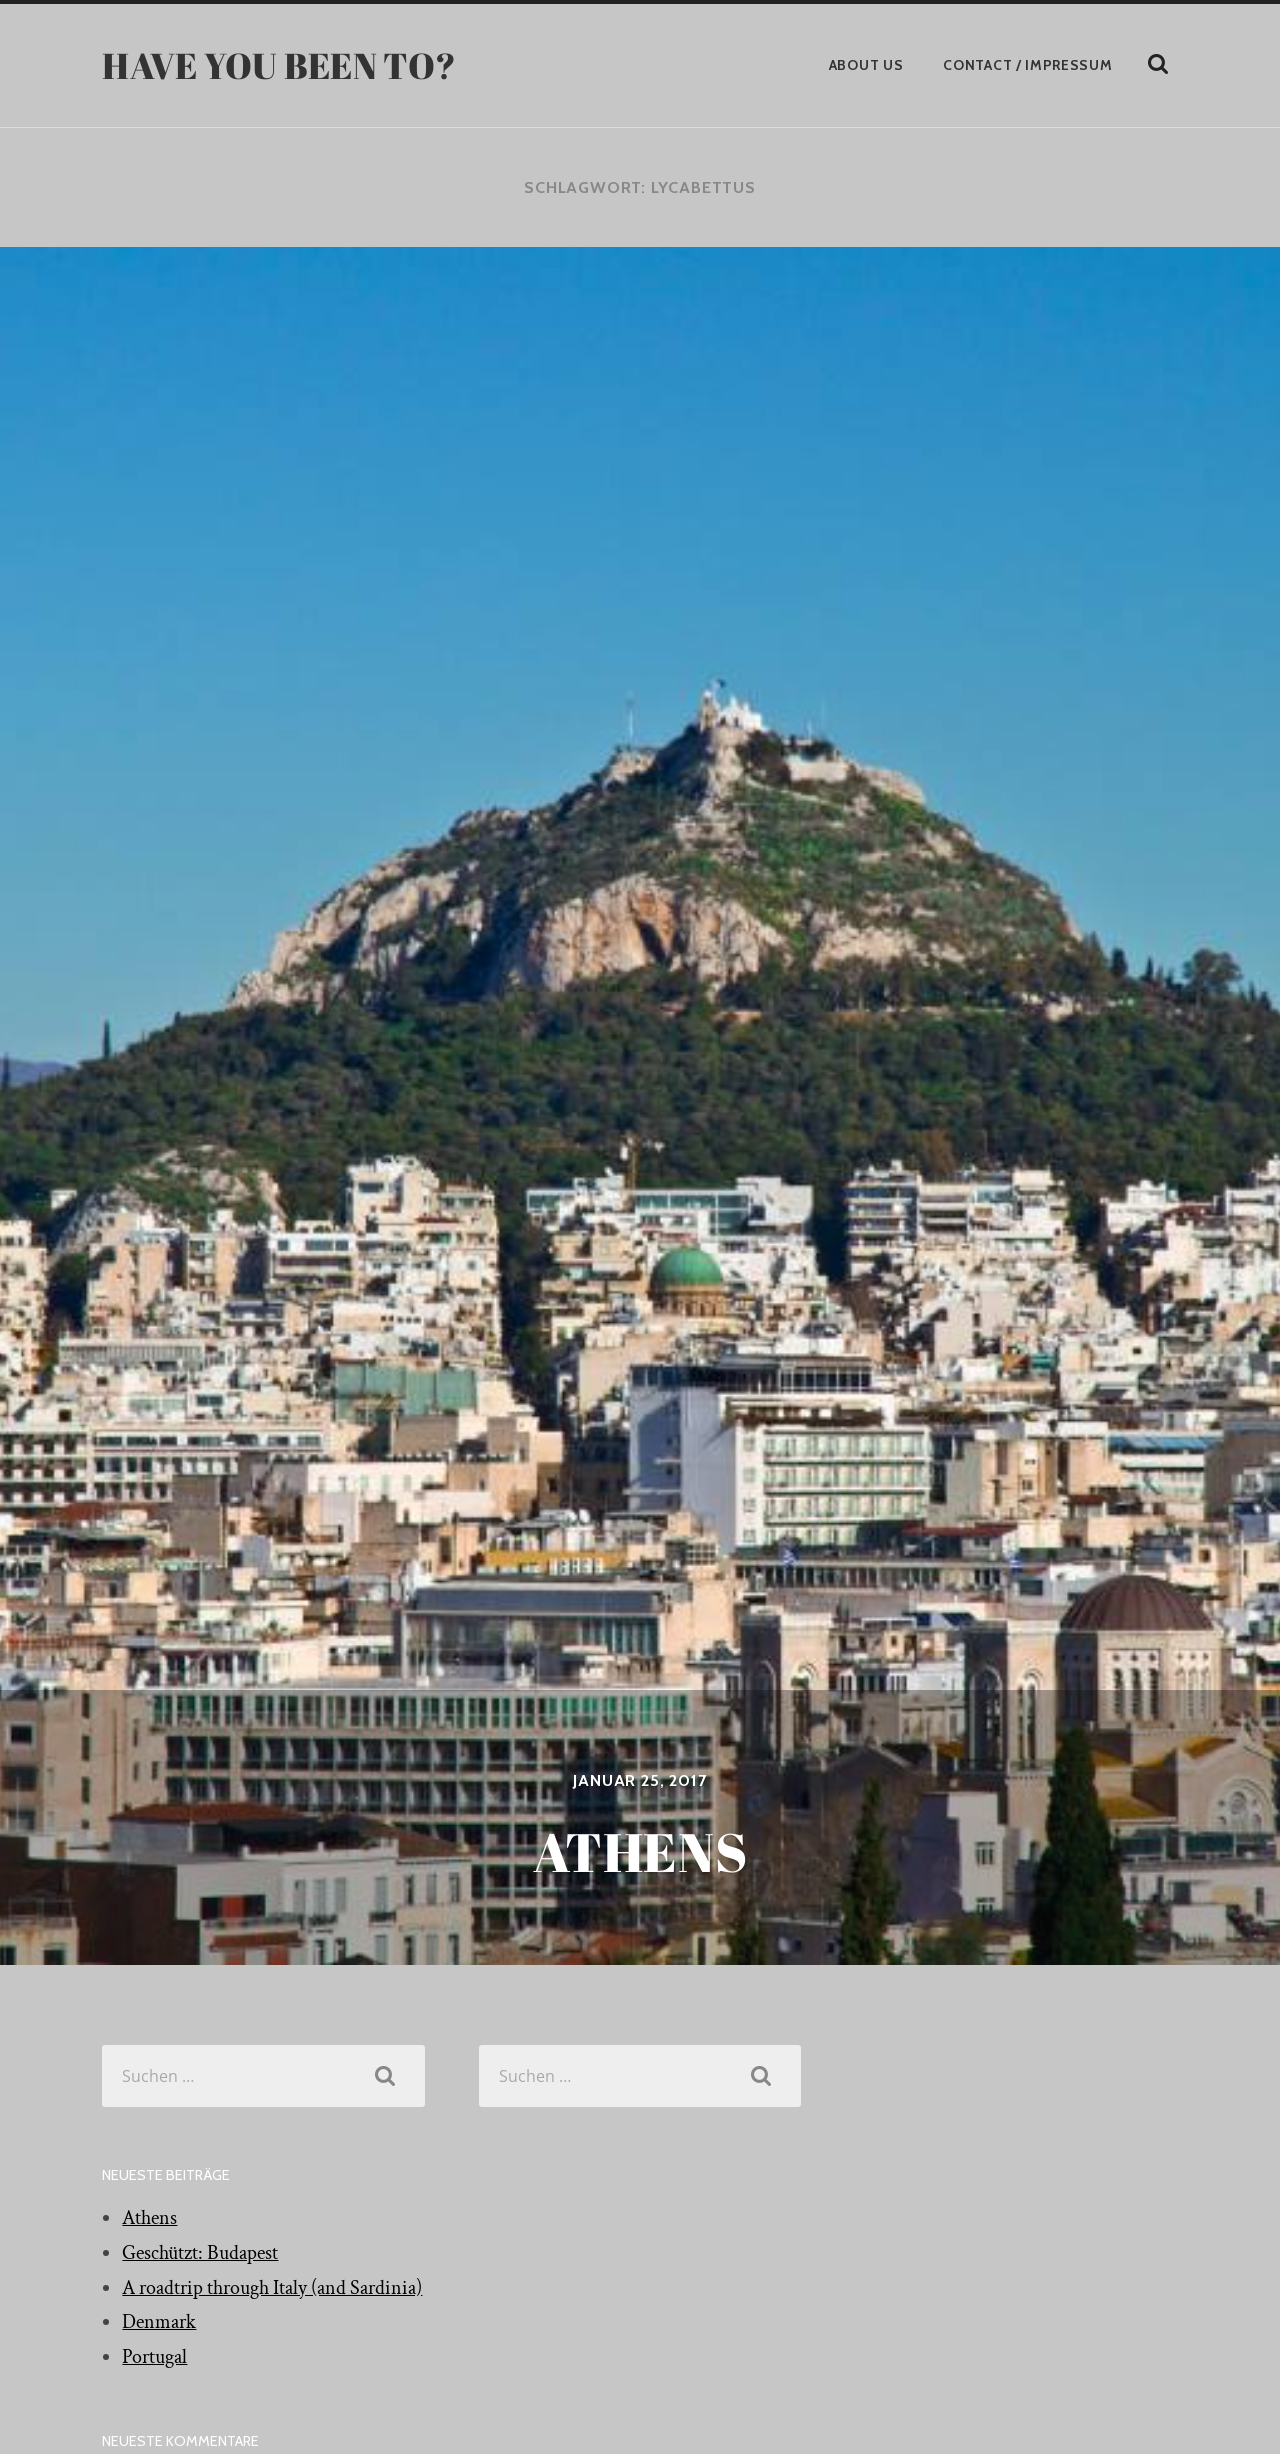 The height and width of the screenshot is (2454, 1280). What do you see at coordinates (866, 65) in the screenshot?
I see `About Us` at bounding box center [866, 65].